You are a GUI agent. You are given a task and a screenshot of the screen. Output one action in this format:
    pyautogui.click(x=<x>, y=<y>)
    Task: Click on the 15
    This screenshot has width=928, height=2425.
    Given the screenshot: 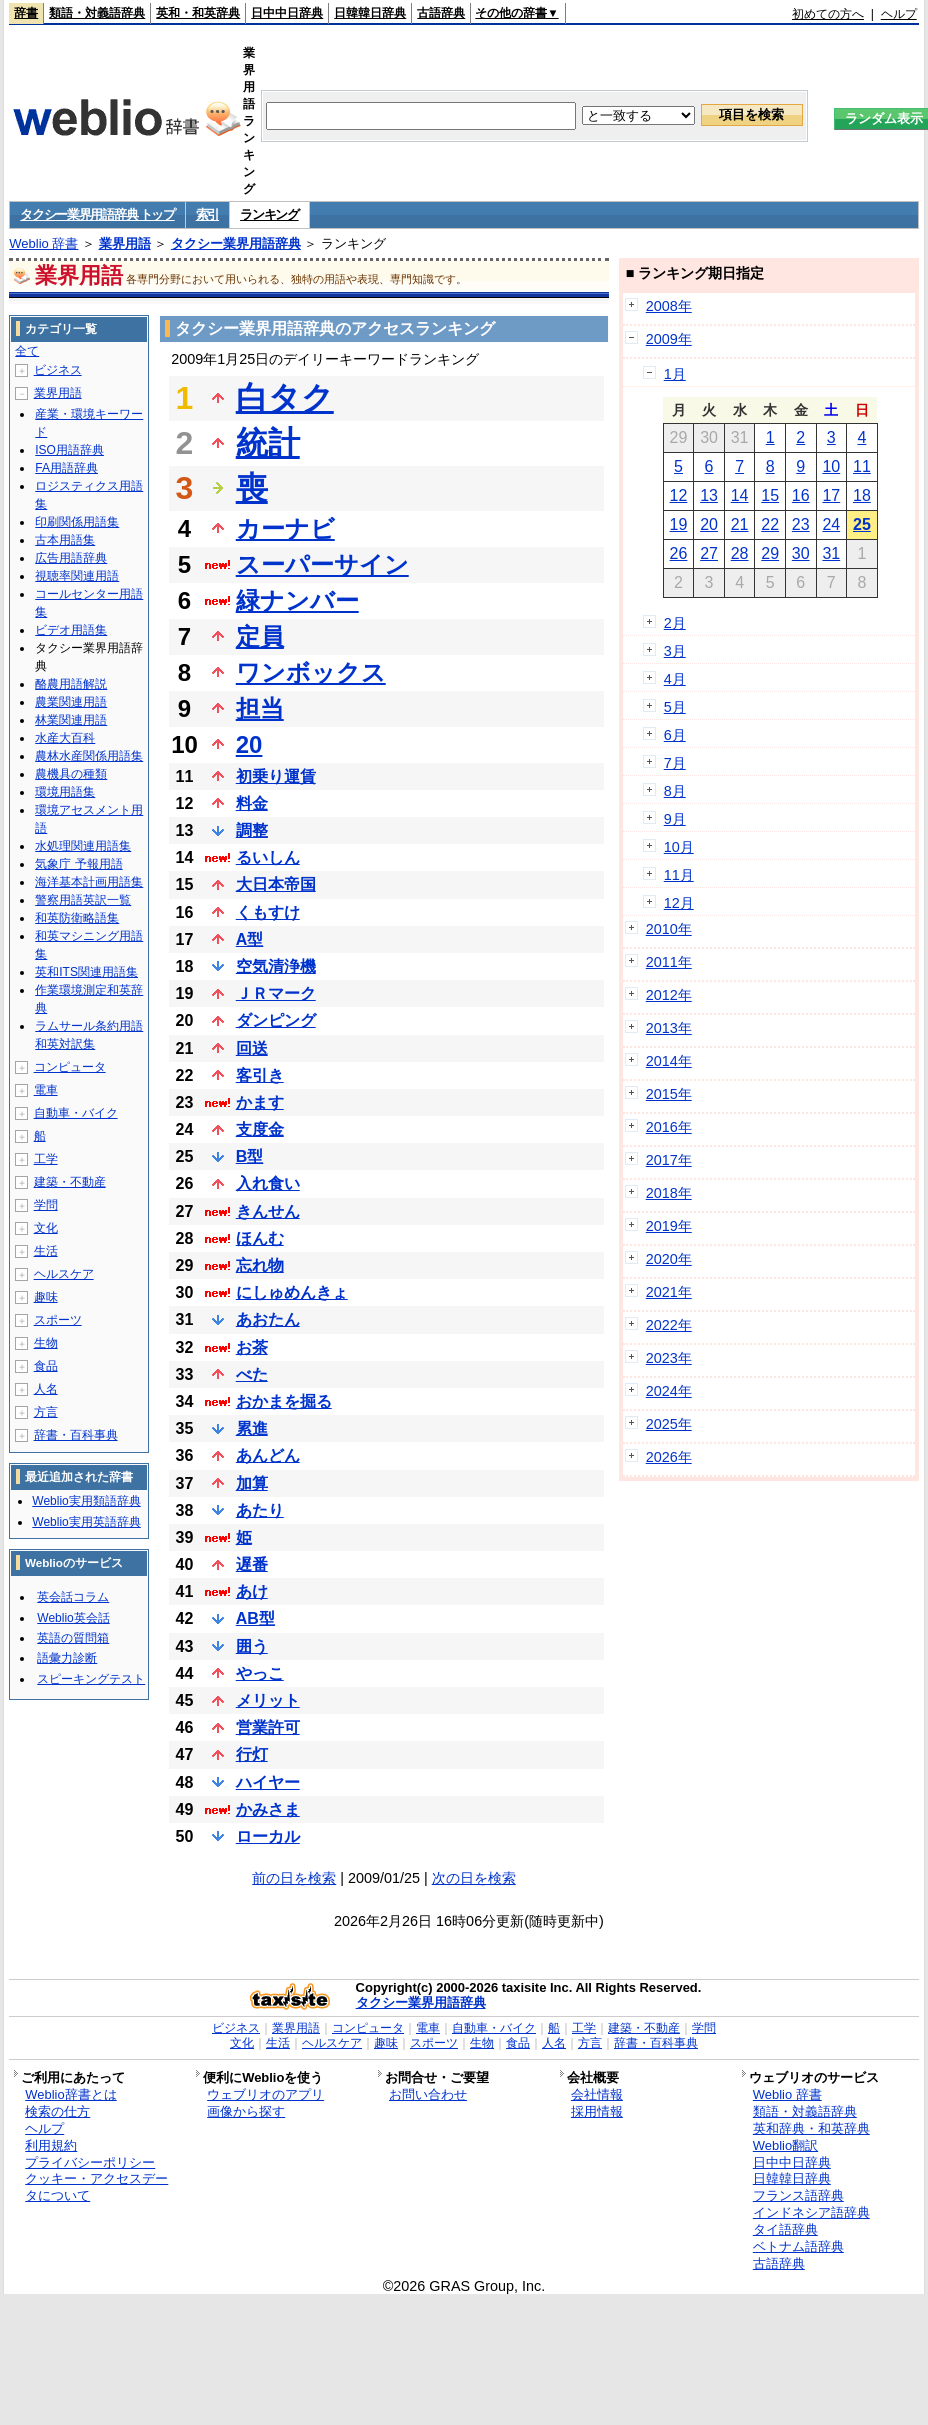 What is the action you would take?
    pyautogui.click(x=770, y=495)
    